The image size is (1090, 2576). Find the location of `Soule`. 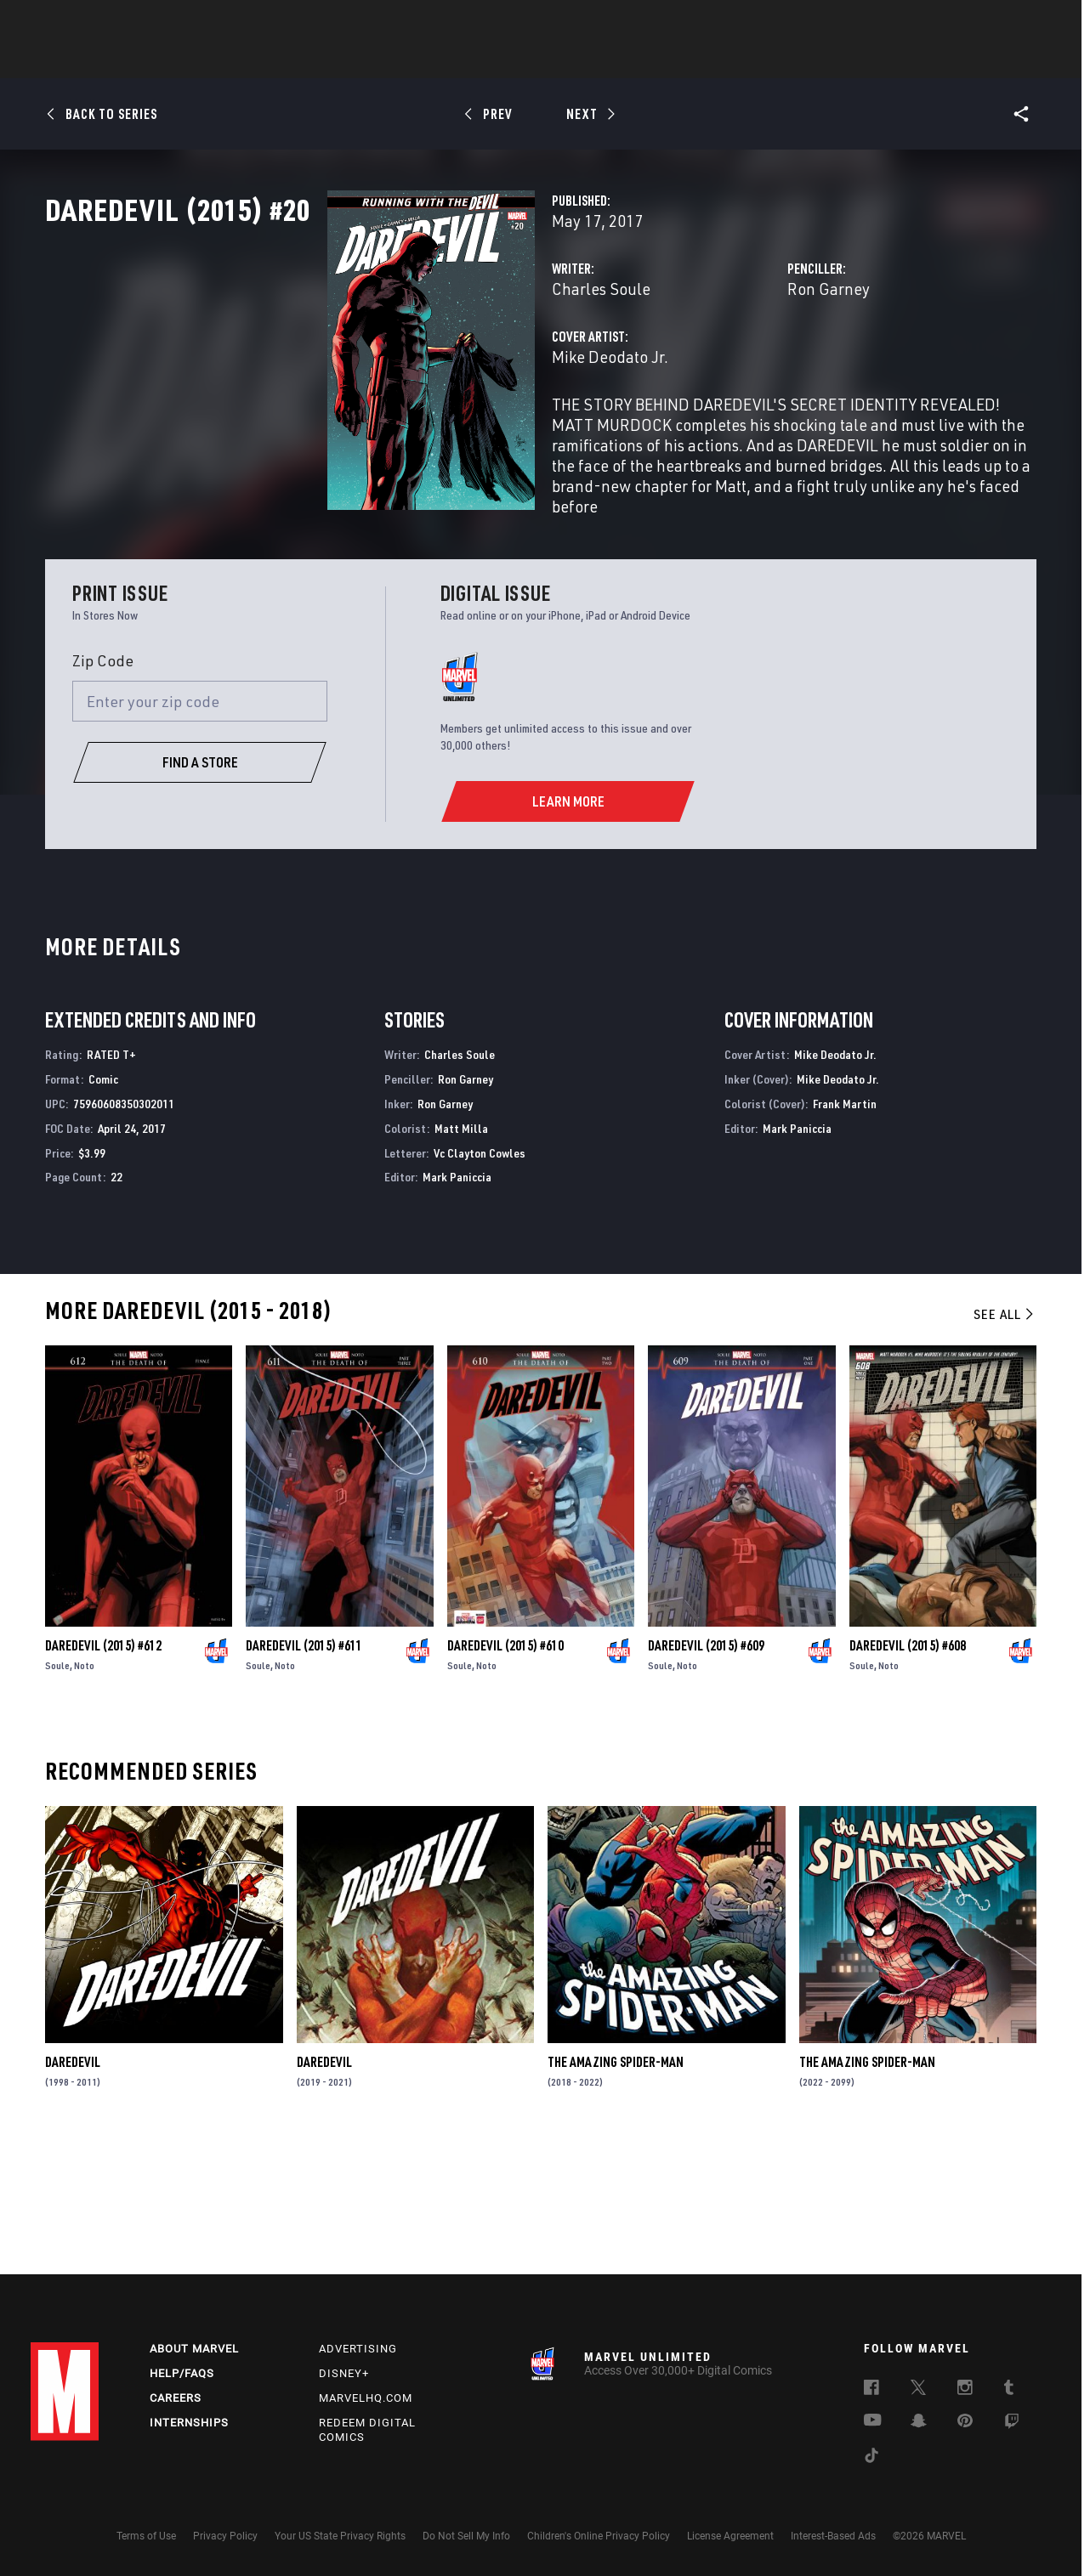

Soule is located at coordinates (57, 1788).